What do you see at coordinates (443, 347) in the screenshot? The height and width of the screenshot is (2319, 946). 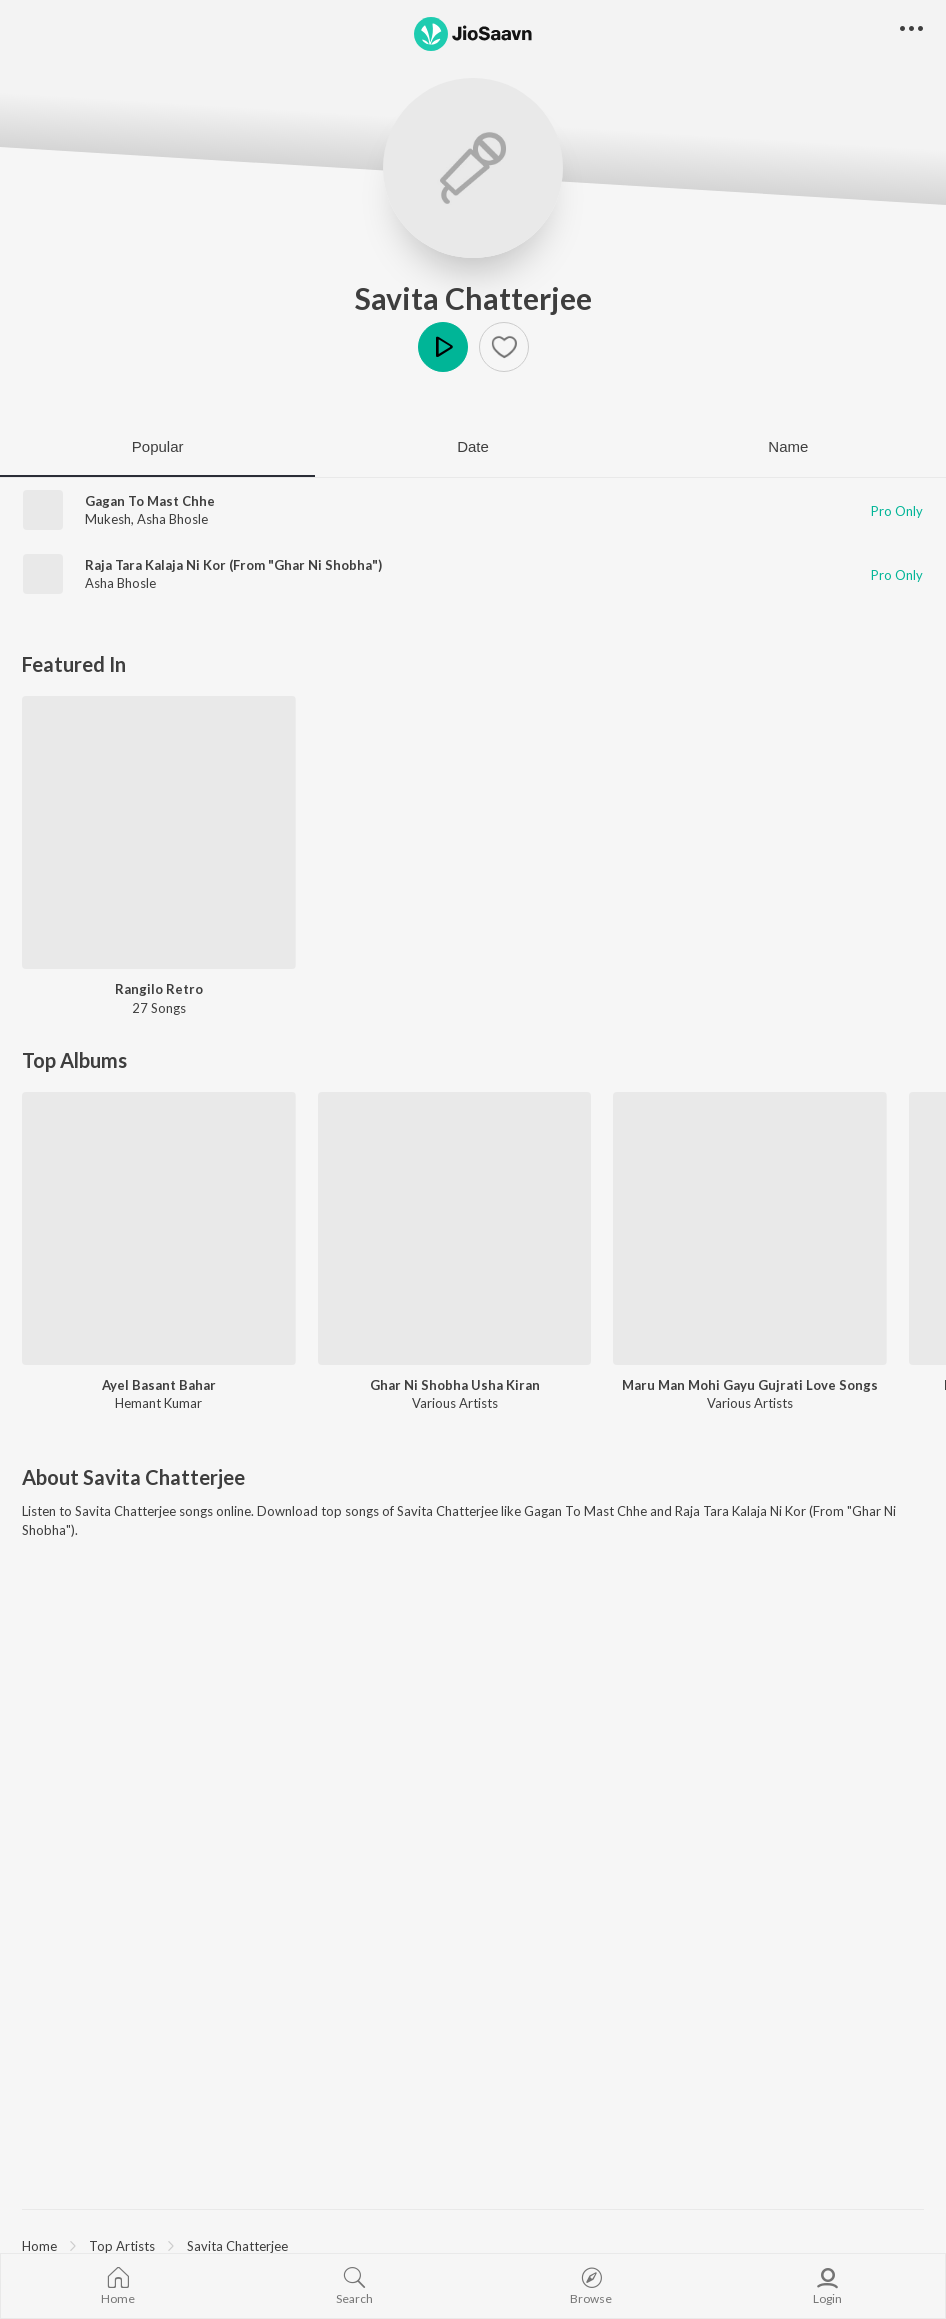 I see `Play [button]` at bounding box center [443, 347].